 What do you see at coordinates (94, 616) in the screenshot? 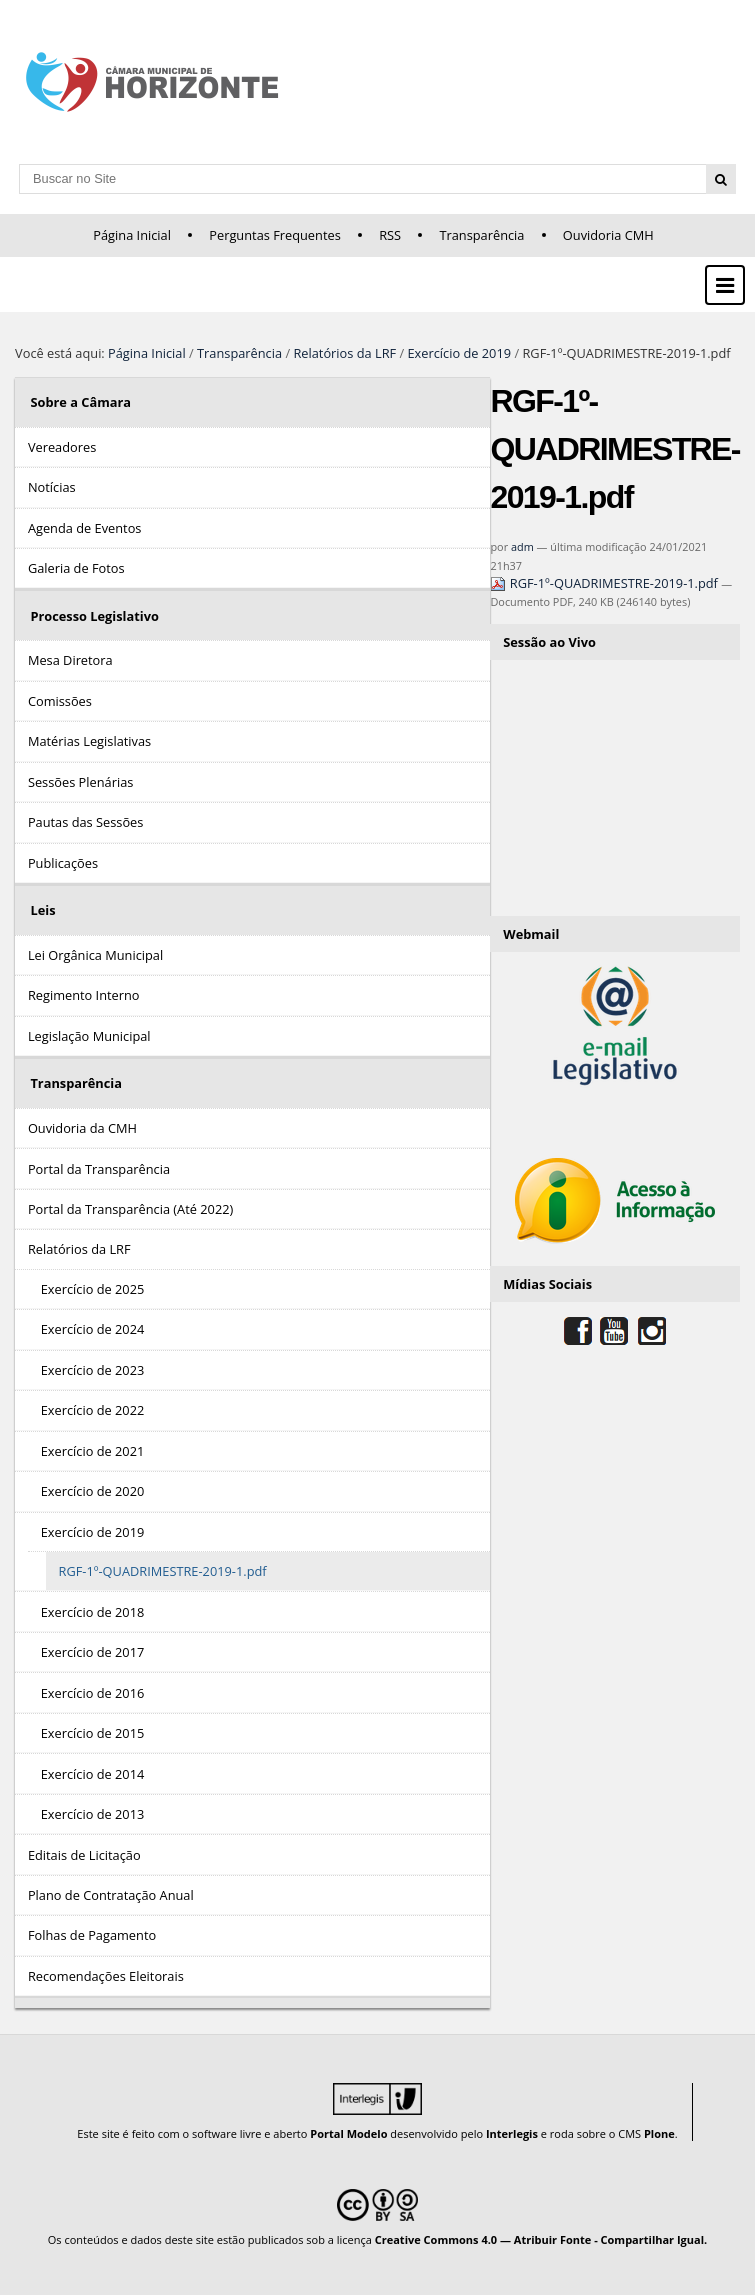
I see `Processo Legislativo` at bounding box center [94, 616].